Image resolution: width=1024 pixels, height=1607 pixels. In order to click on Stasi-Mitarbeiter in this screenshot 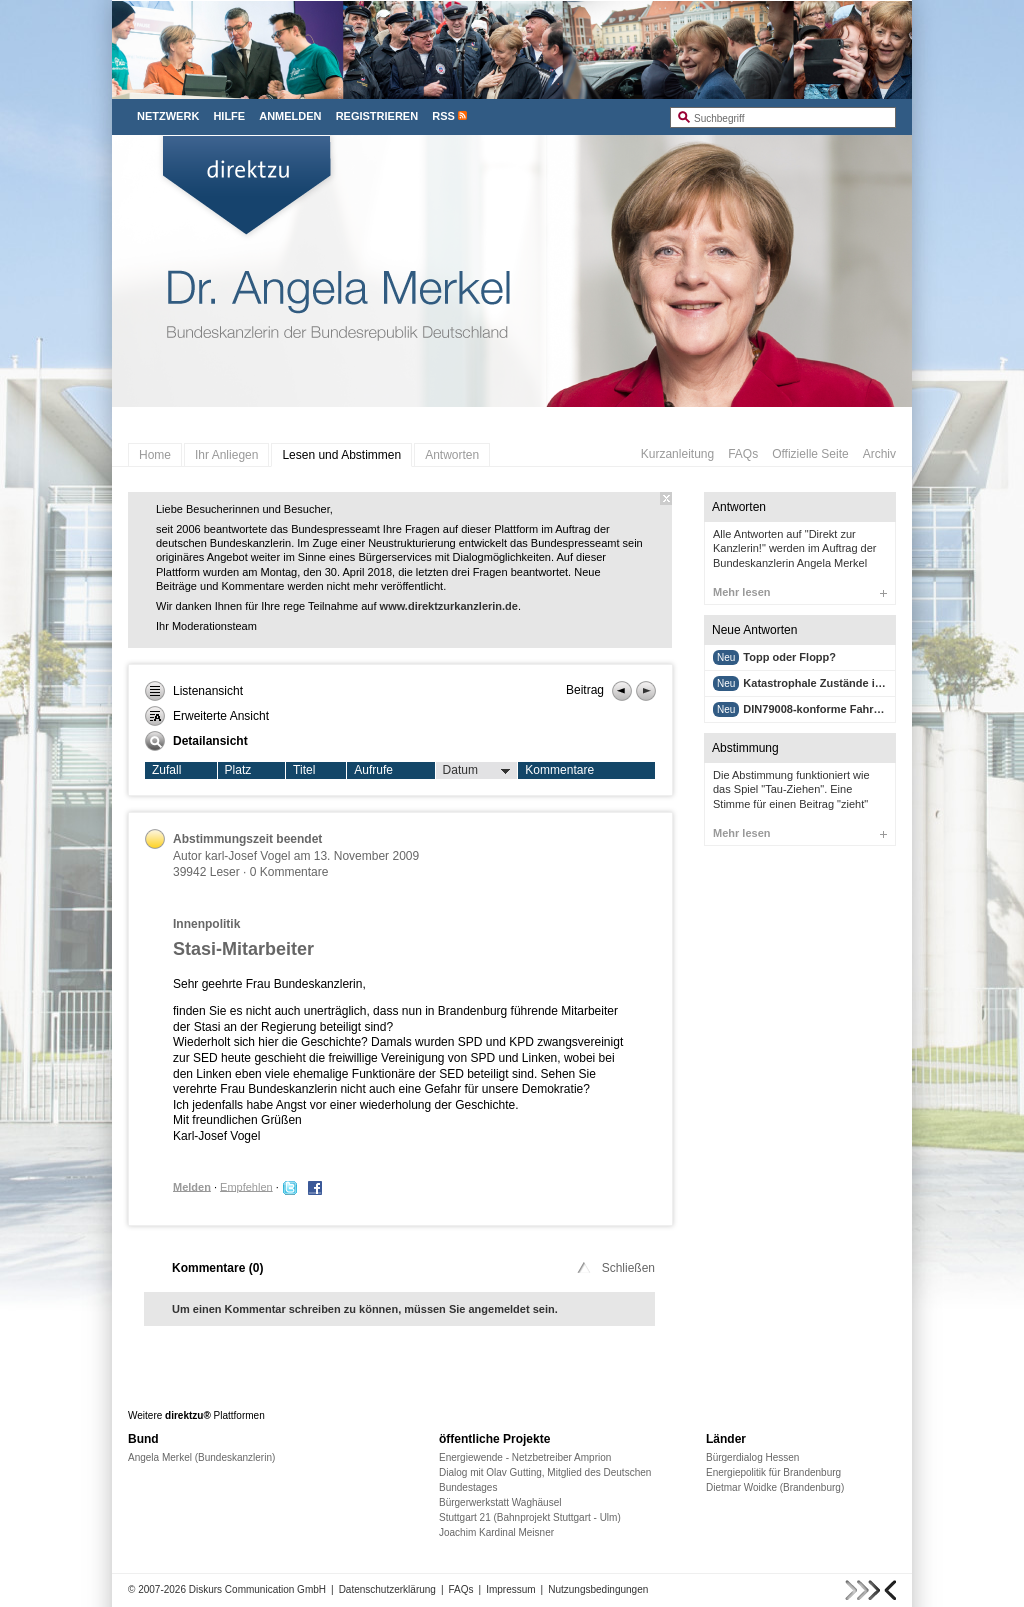, I will do `click(243, 949)`.